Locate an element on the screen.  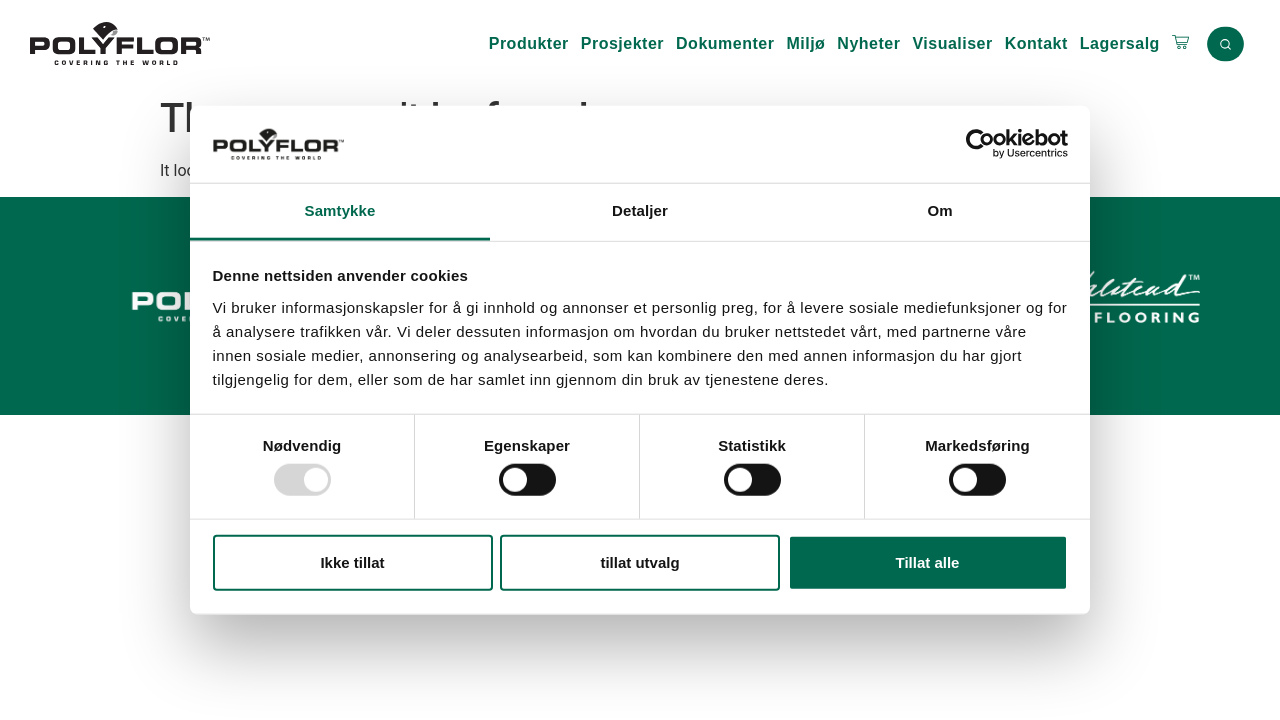
Lagersalg is located at coordinates (1120, 43).